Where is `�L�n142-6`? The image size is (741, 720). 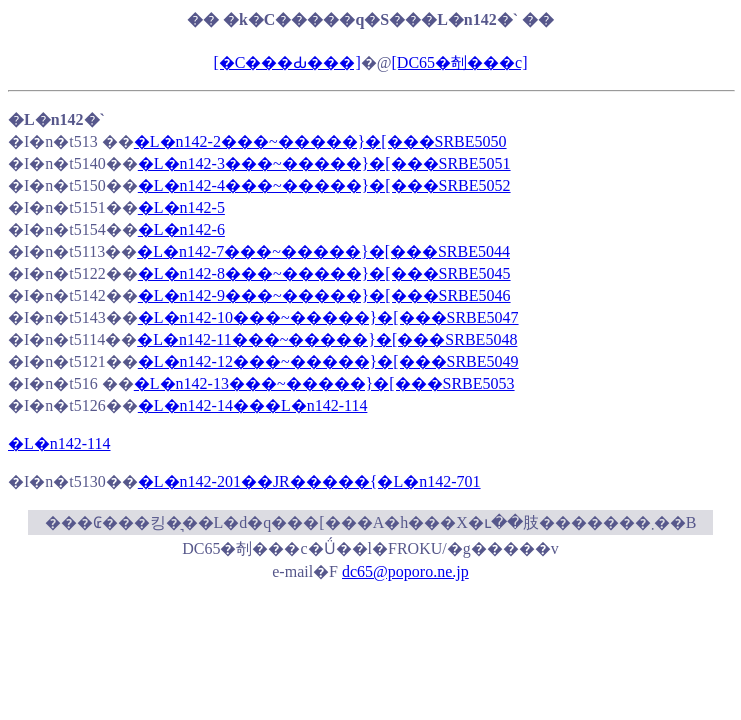 �L�n142-6 is located at coordinates (181, 229).